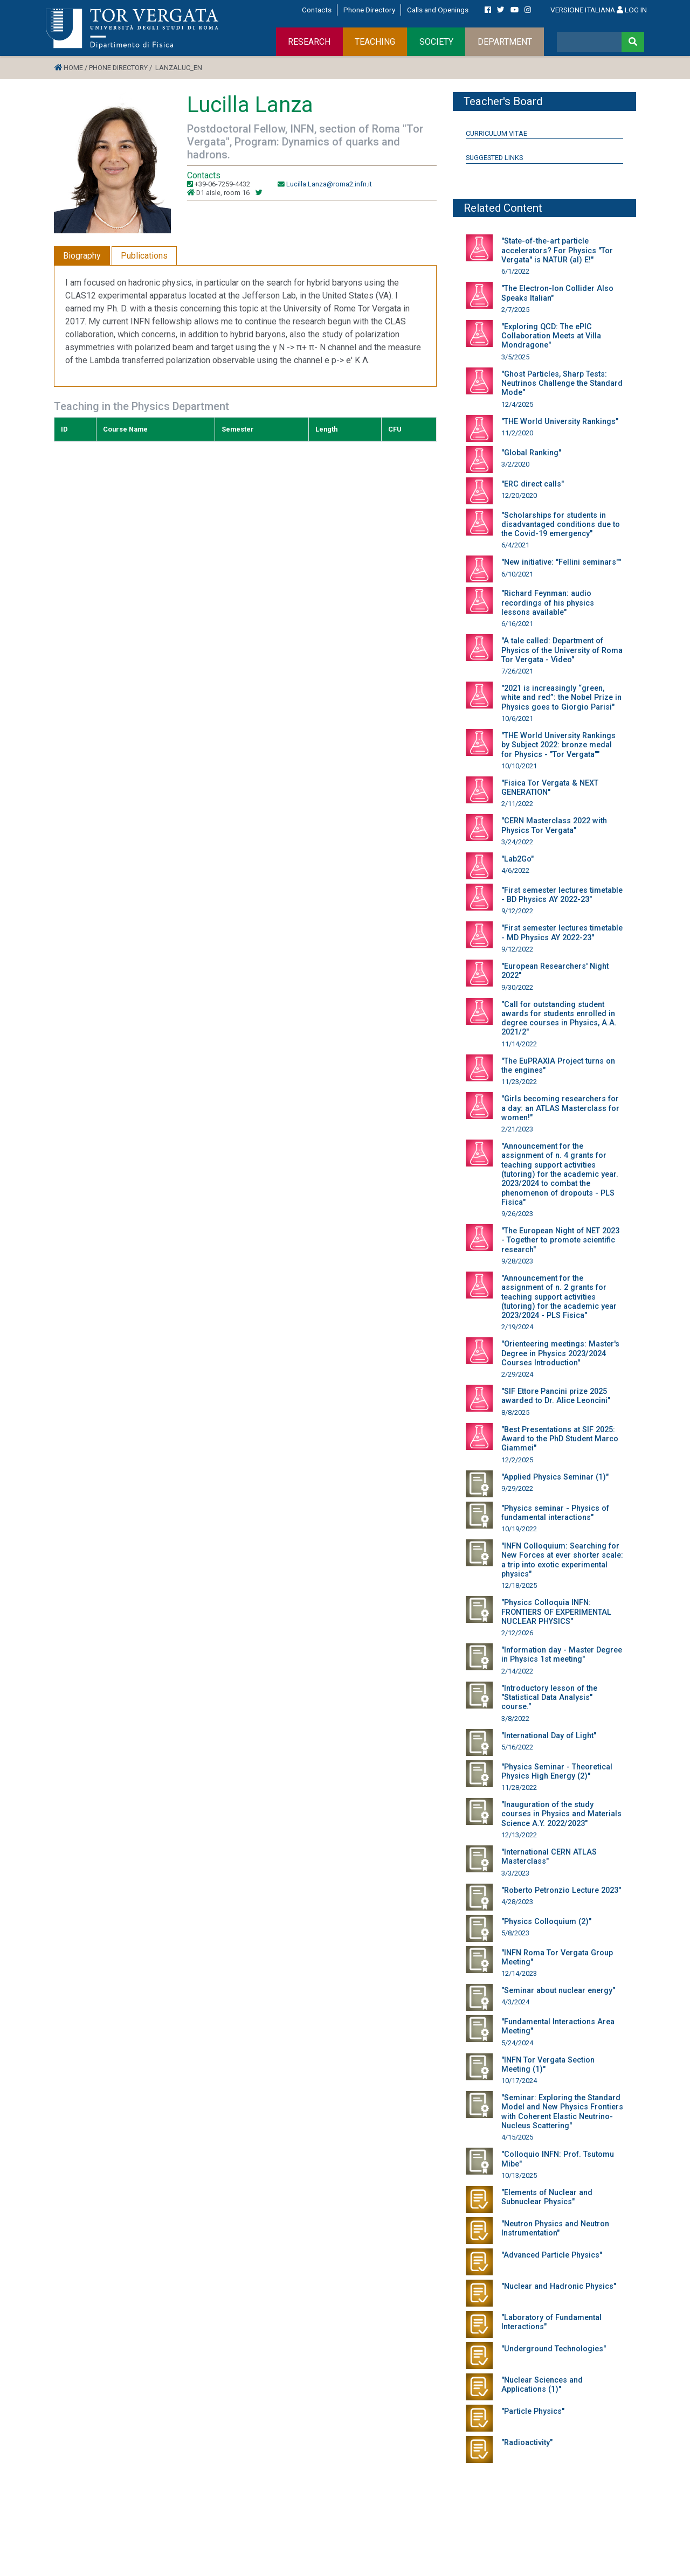 This screenshot has height=2576, width=690. What do you see at coordinates (517, 1671) in the screenshot?
I see `2/14/2022` at bounding box center [517, 1671].